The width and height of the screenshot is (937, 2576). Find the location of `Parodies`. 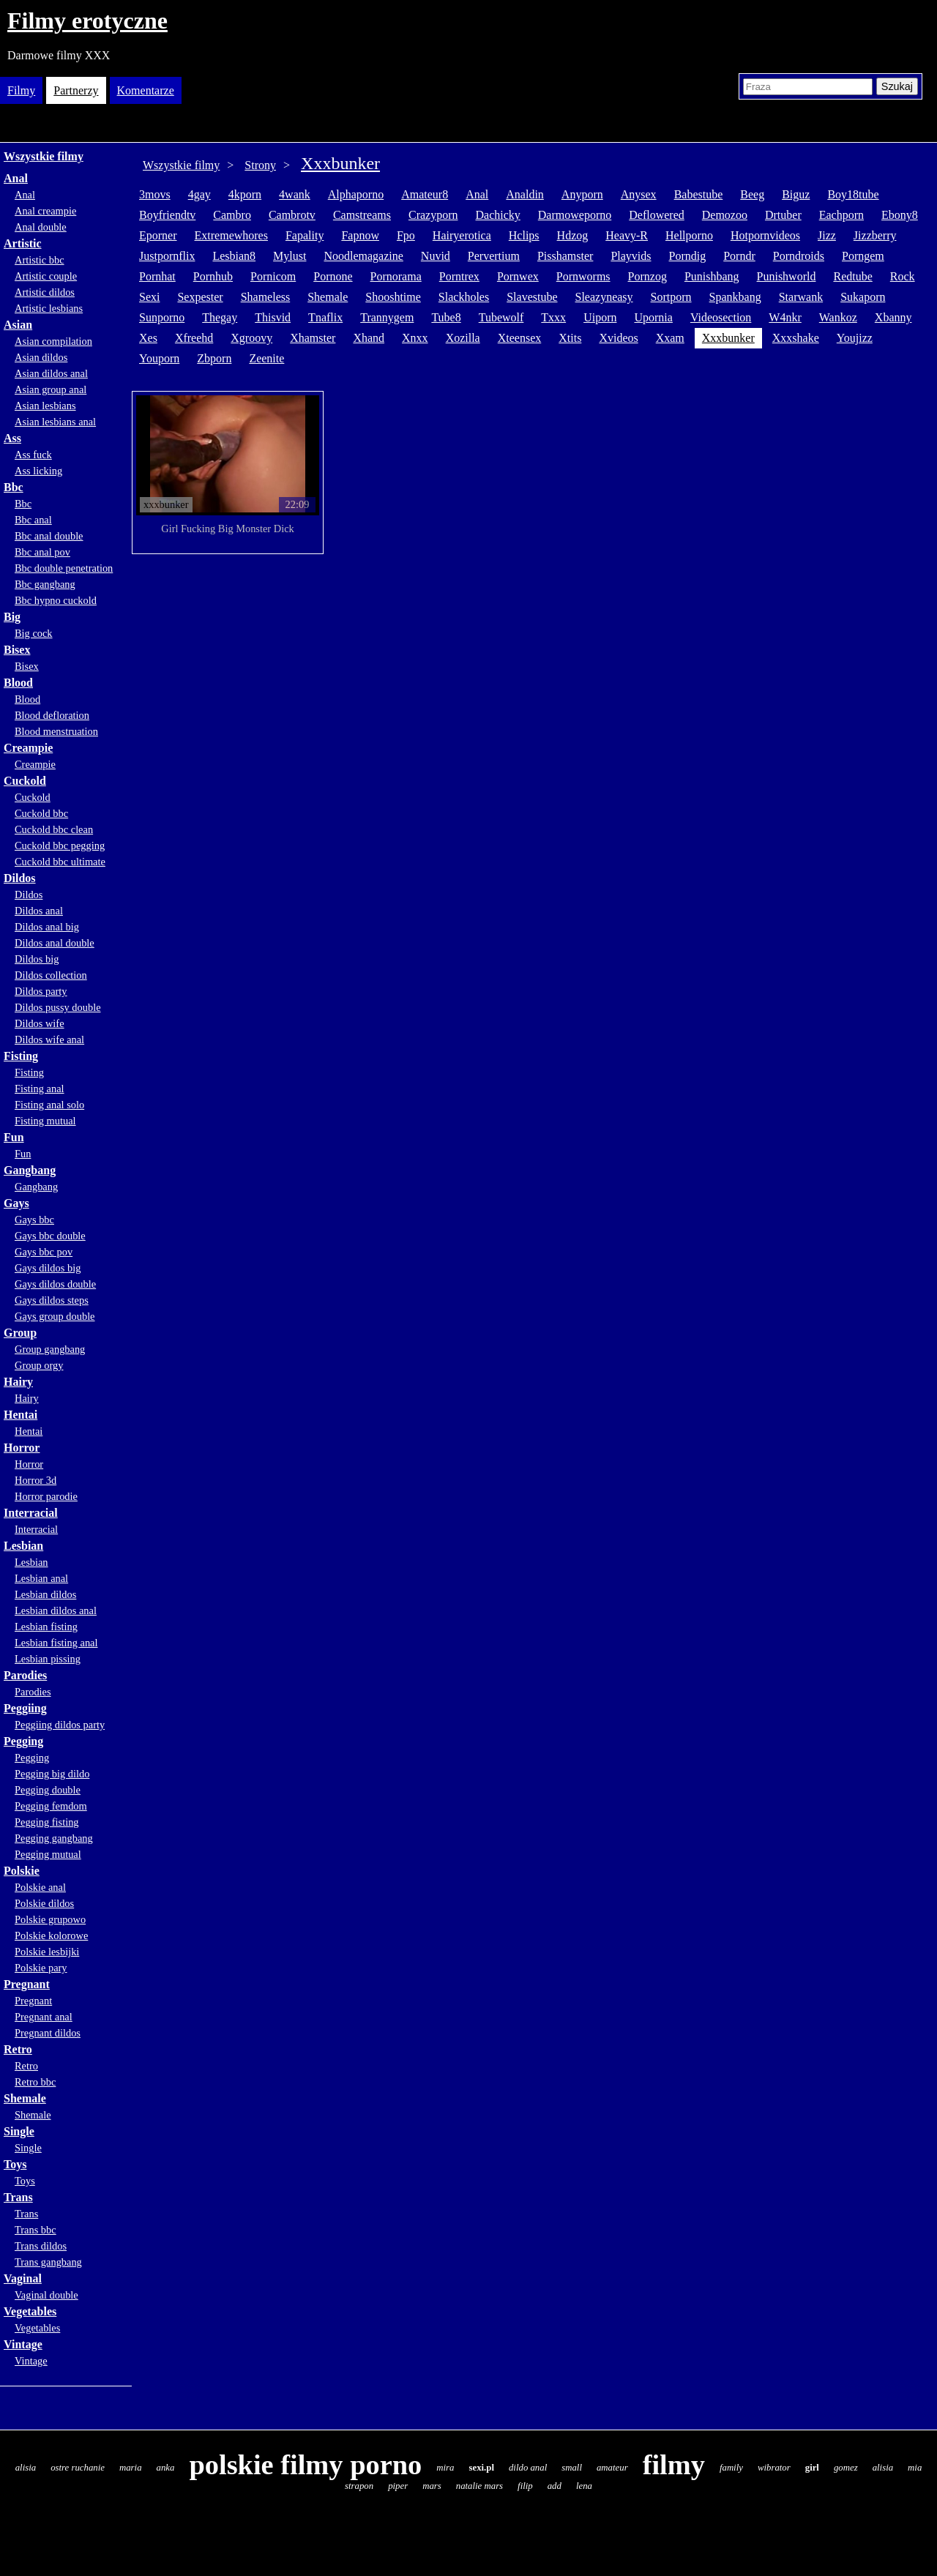

Parodies is located at coordinates (25, 1675).